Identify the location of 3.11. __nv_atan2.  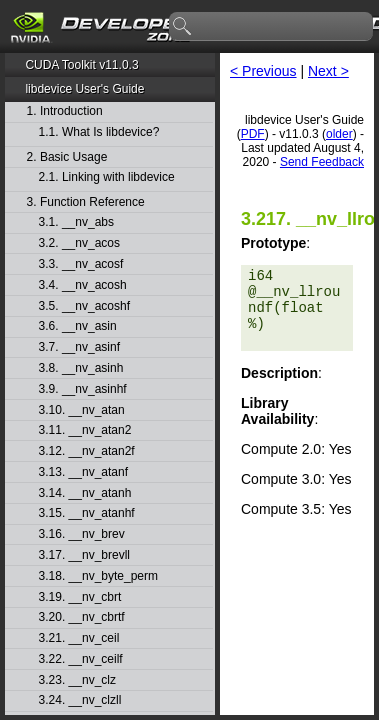
(85, 430).